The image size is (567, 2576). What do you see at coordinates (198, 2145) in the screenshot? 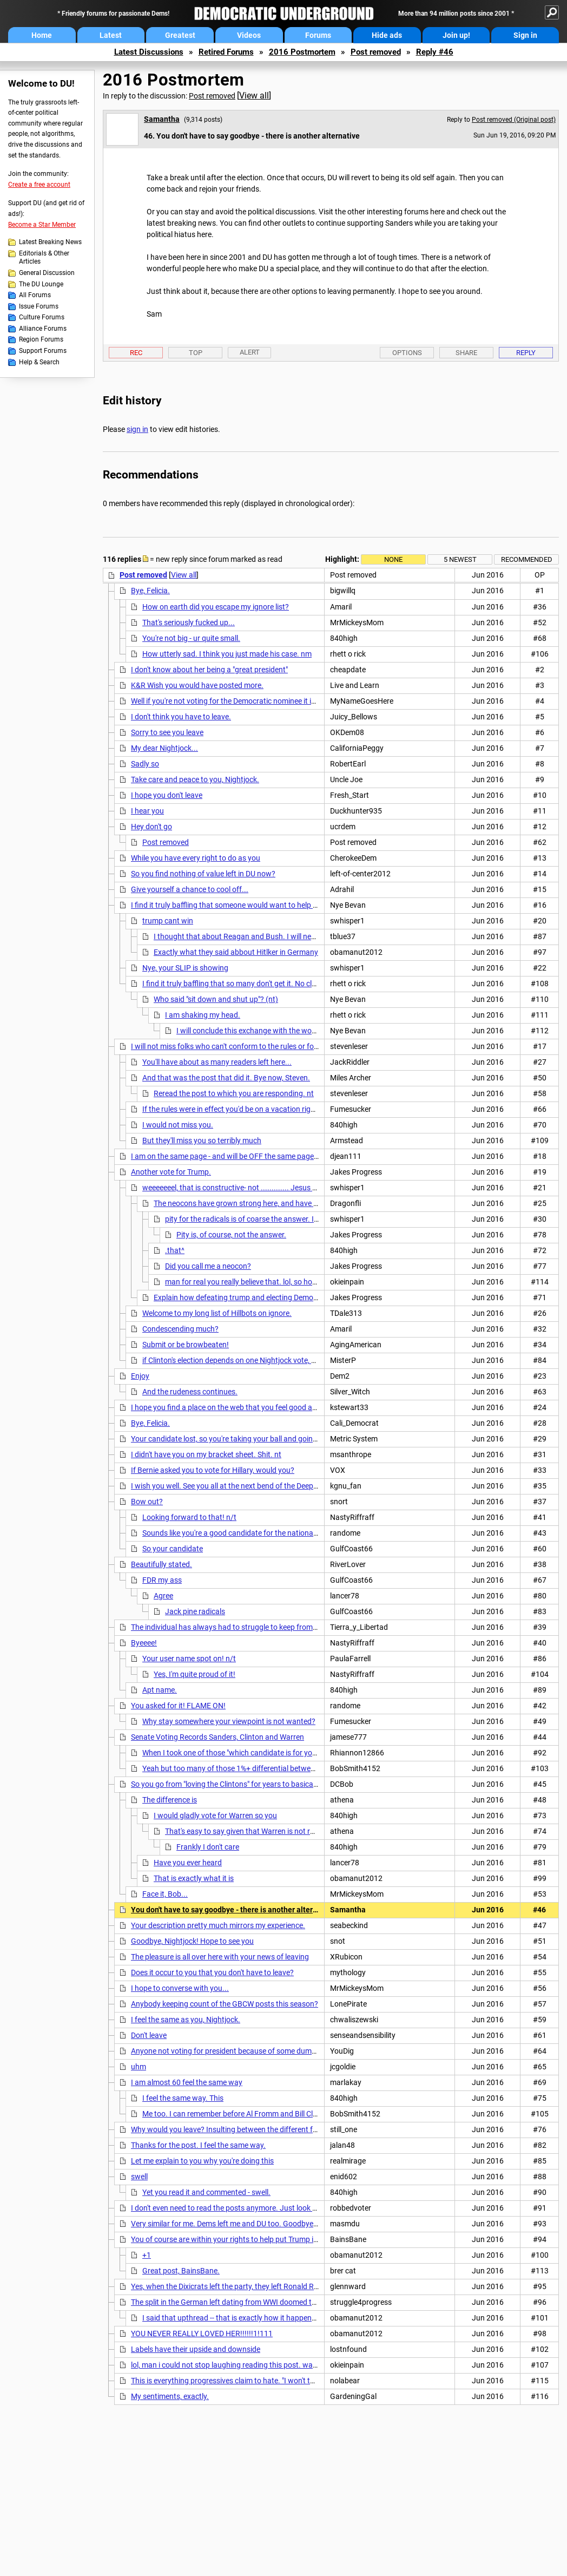
I see `Thanks for the post. I feel the same way.` at bounding box center [198, 2145].